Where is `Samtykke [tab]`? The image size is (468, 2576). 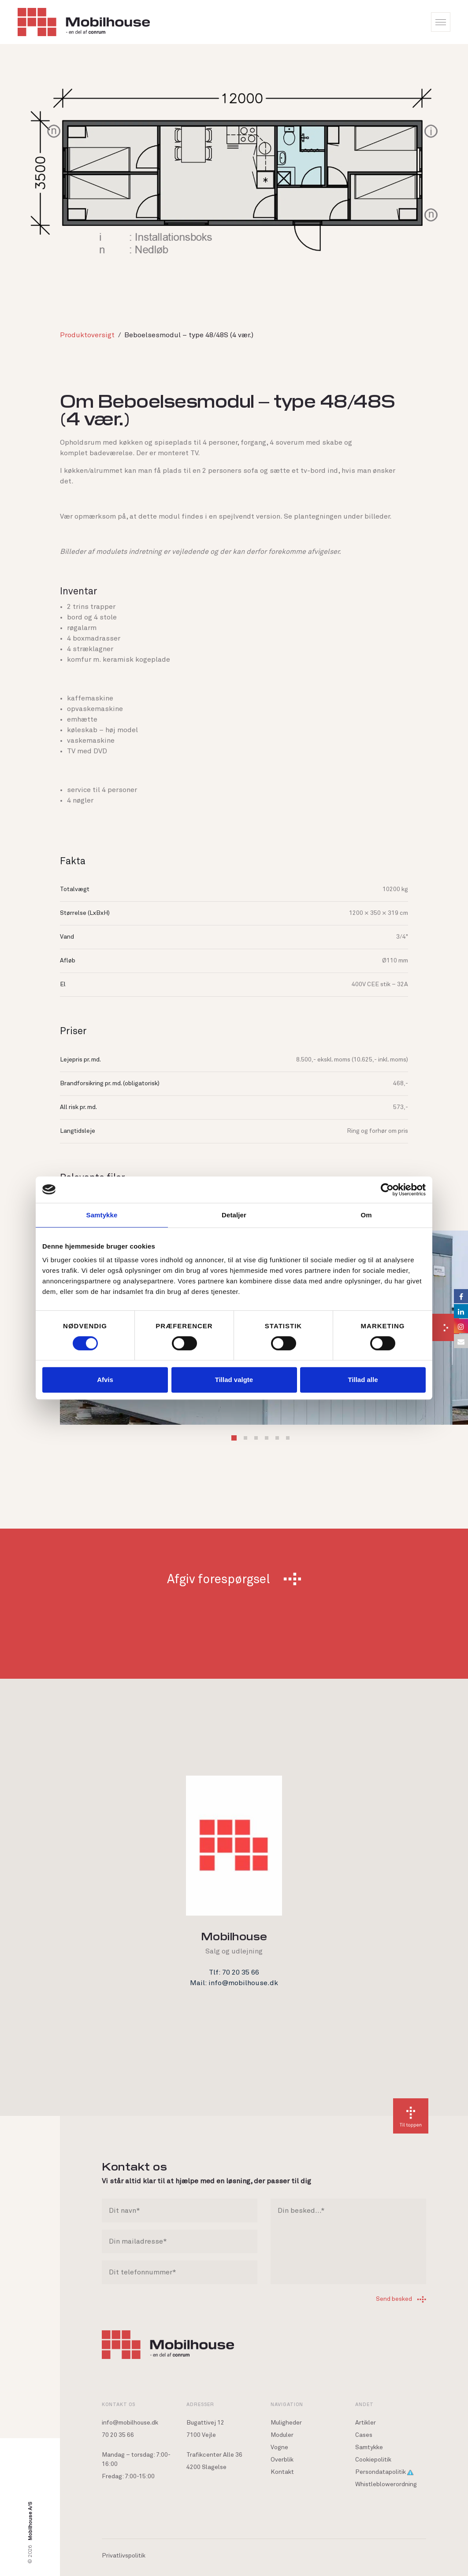
Samtykke [tab] is located at coordinates (102, 1215).